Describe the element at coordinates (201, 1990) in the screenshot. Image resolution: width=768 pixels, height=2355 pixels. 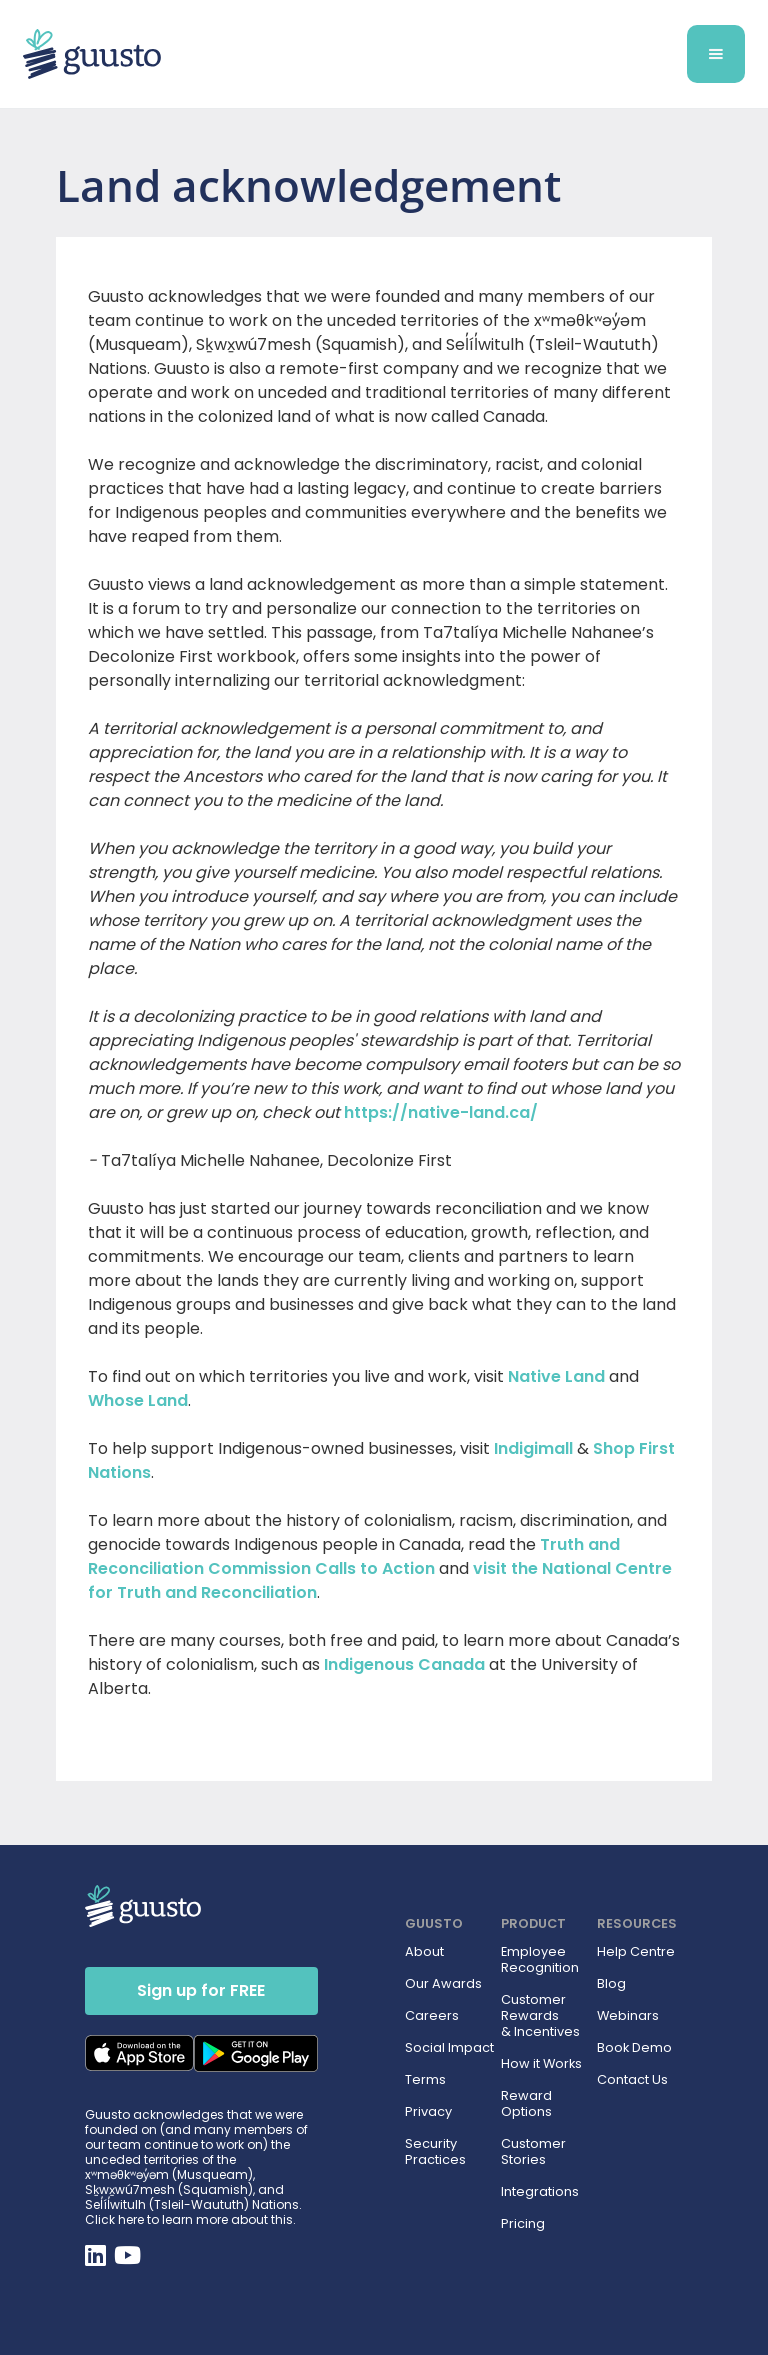
I see `Sign up for FREE` at that location.